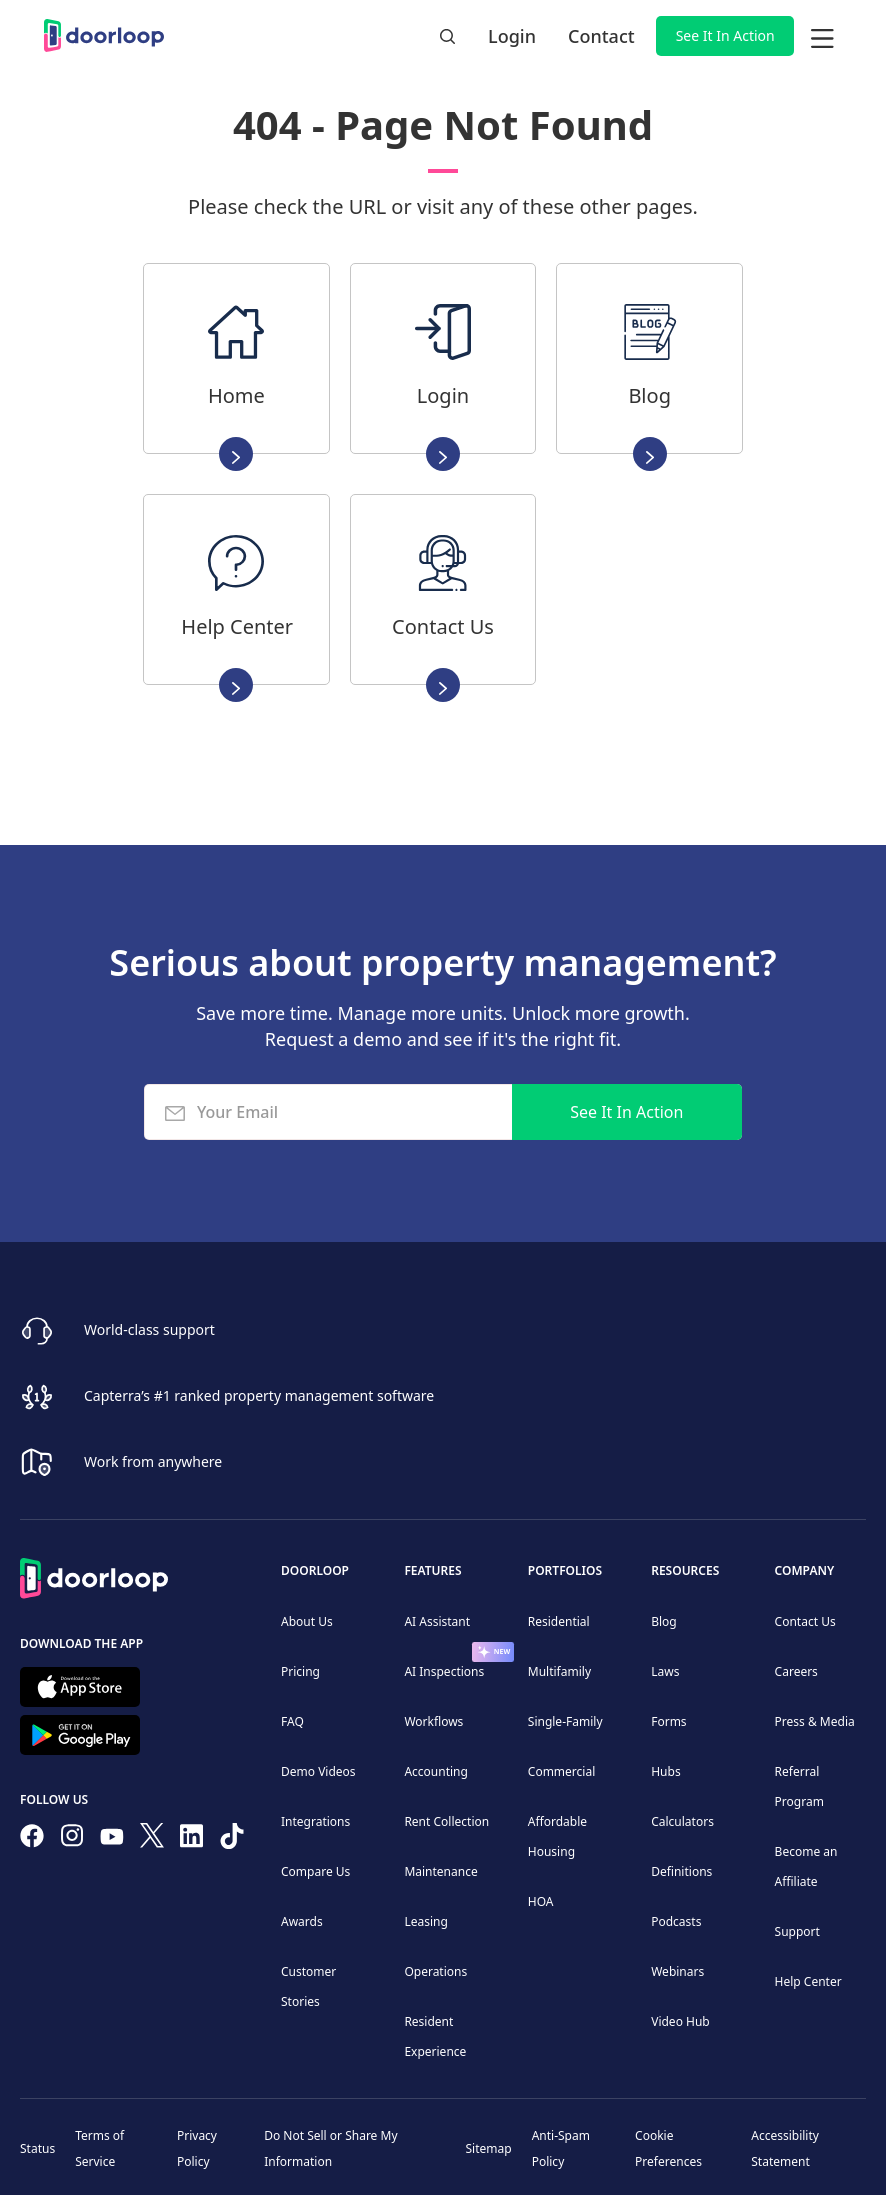  What do you see at coordinates (822, 36) in the screenshot?
I see `[button]` at bounding box center [822, 36].